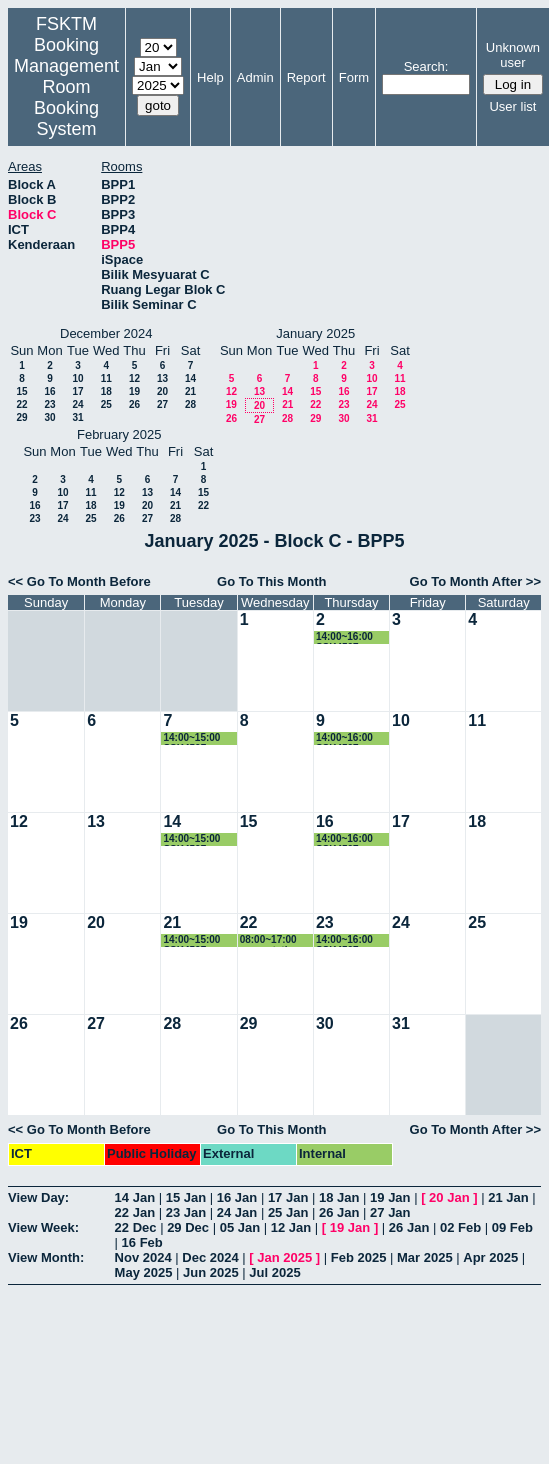 This screenshot has width=549, height=1464. I want to click on 26, so click(134, 404).